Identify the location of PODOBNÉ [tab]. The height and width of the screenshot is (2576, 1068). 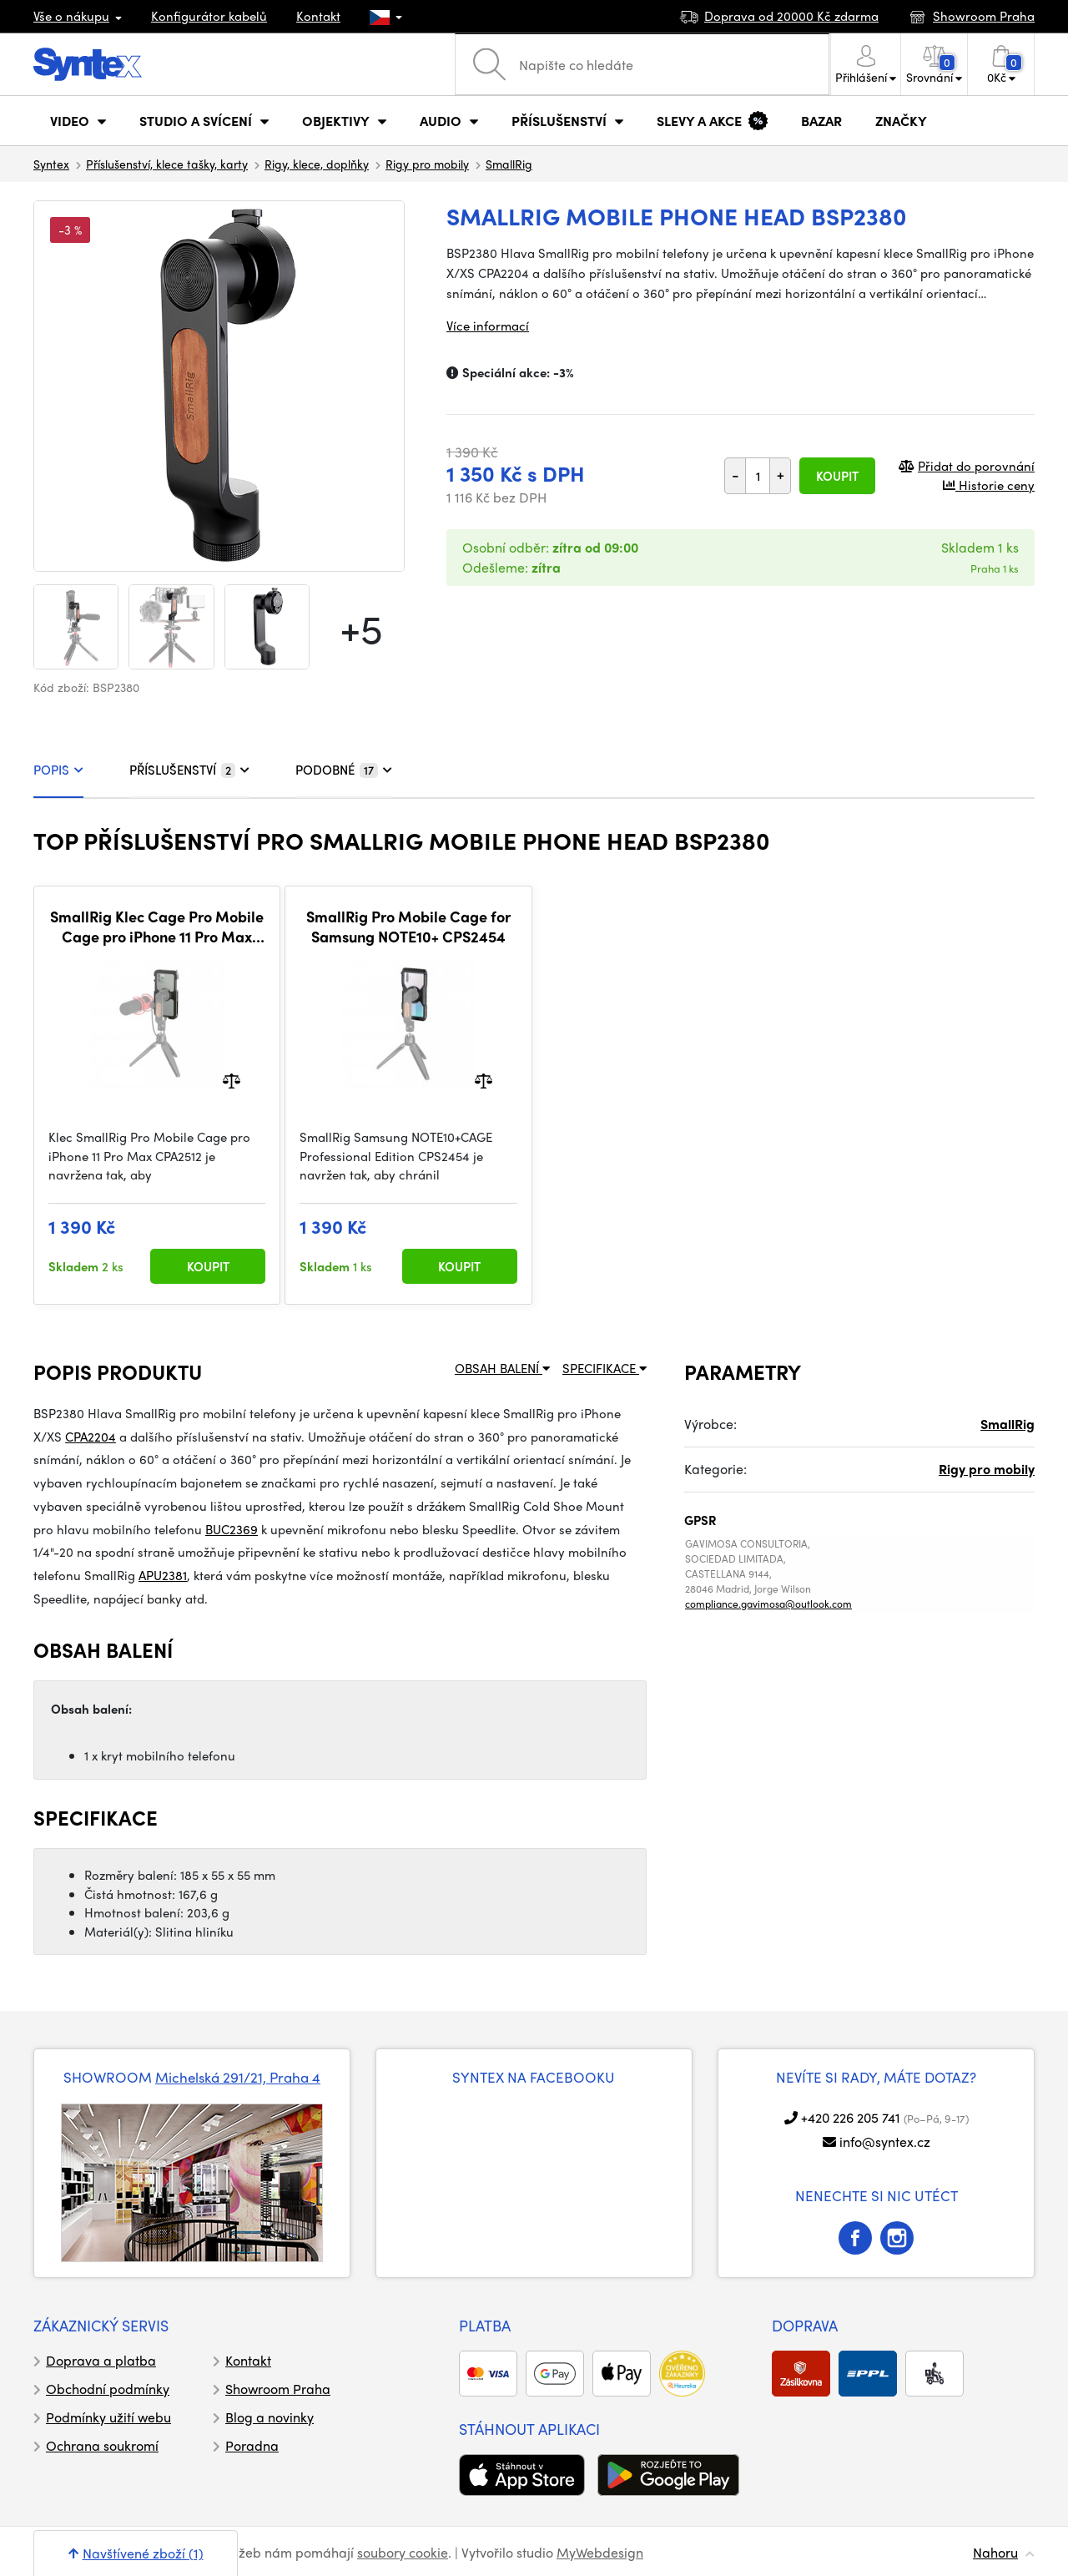
(343, 769).